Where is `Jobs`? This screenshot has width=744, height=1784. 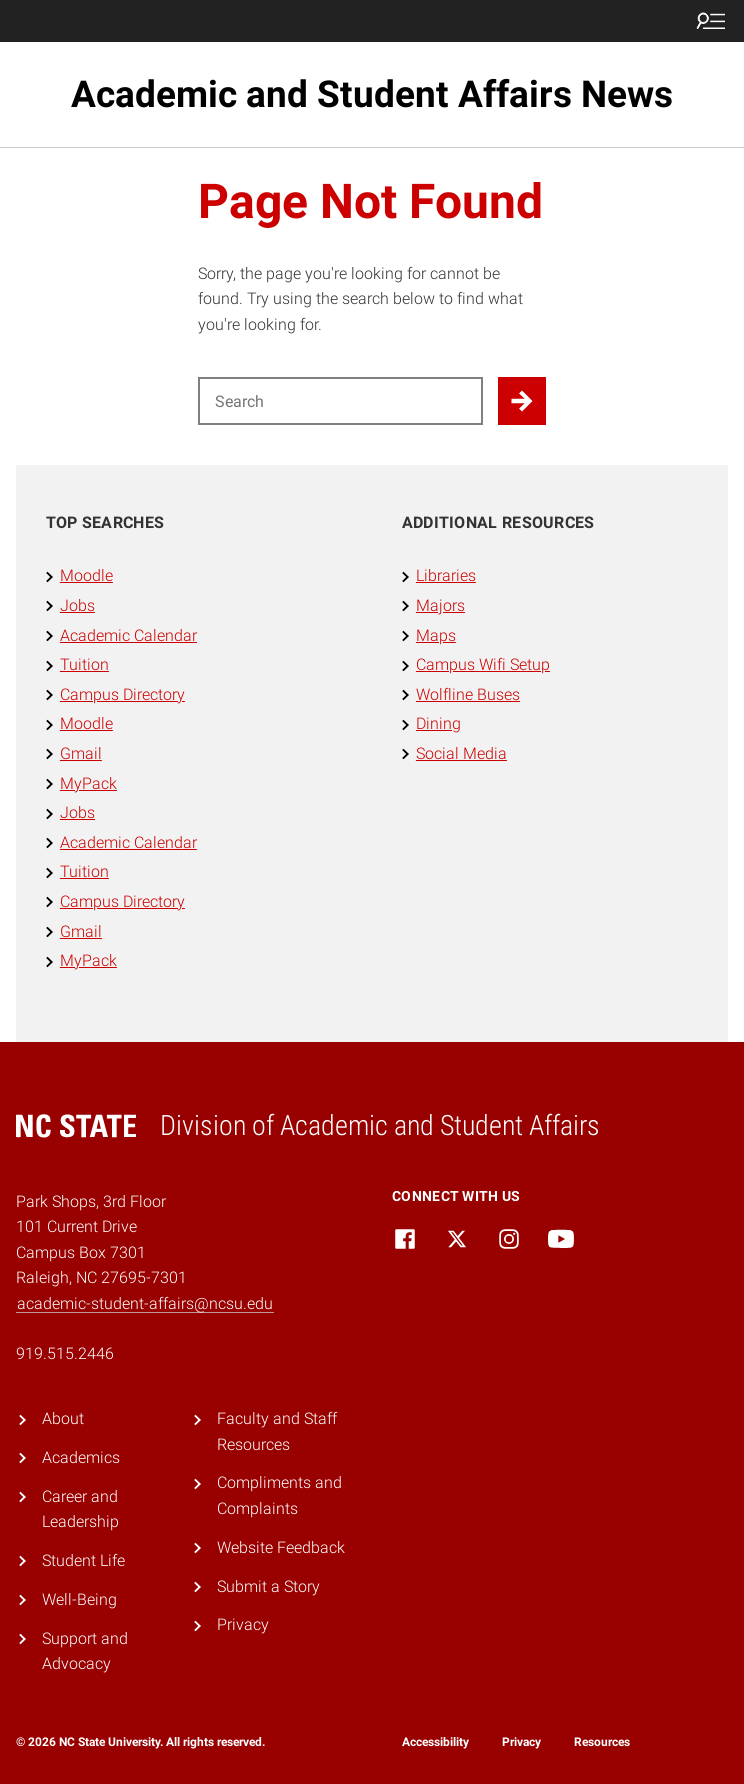 Jobs is located at coordinates (77, 605).